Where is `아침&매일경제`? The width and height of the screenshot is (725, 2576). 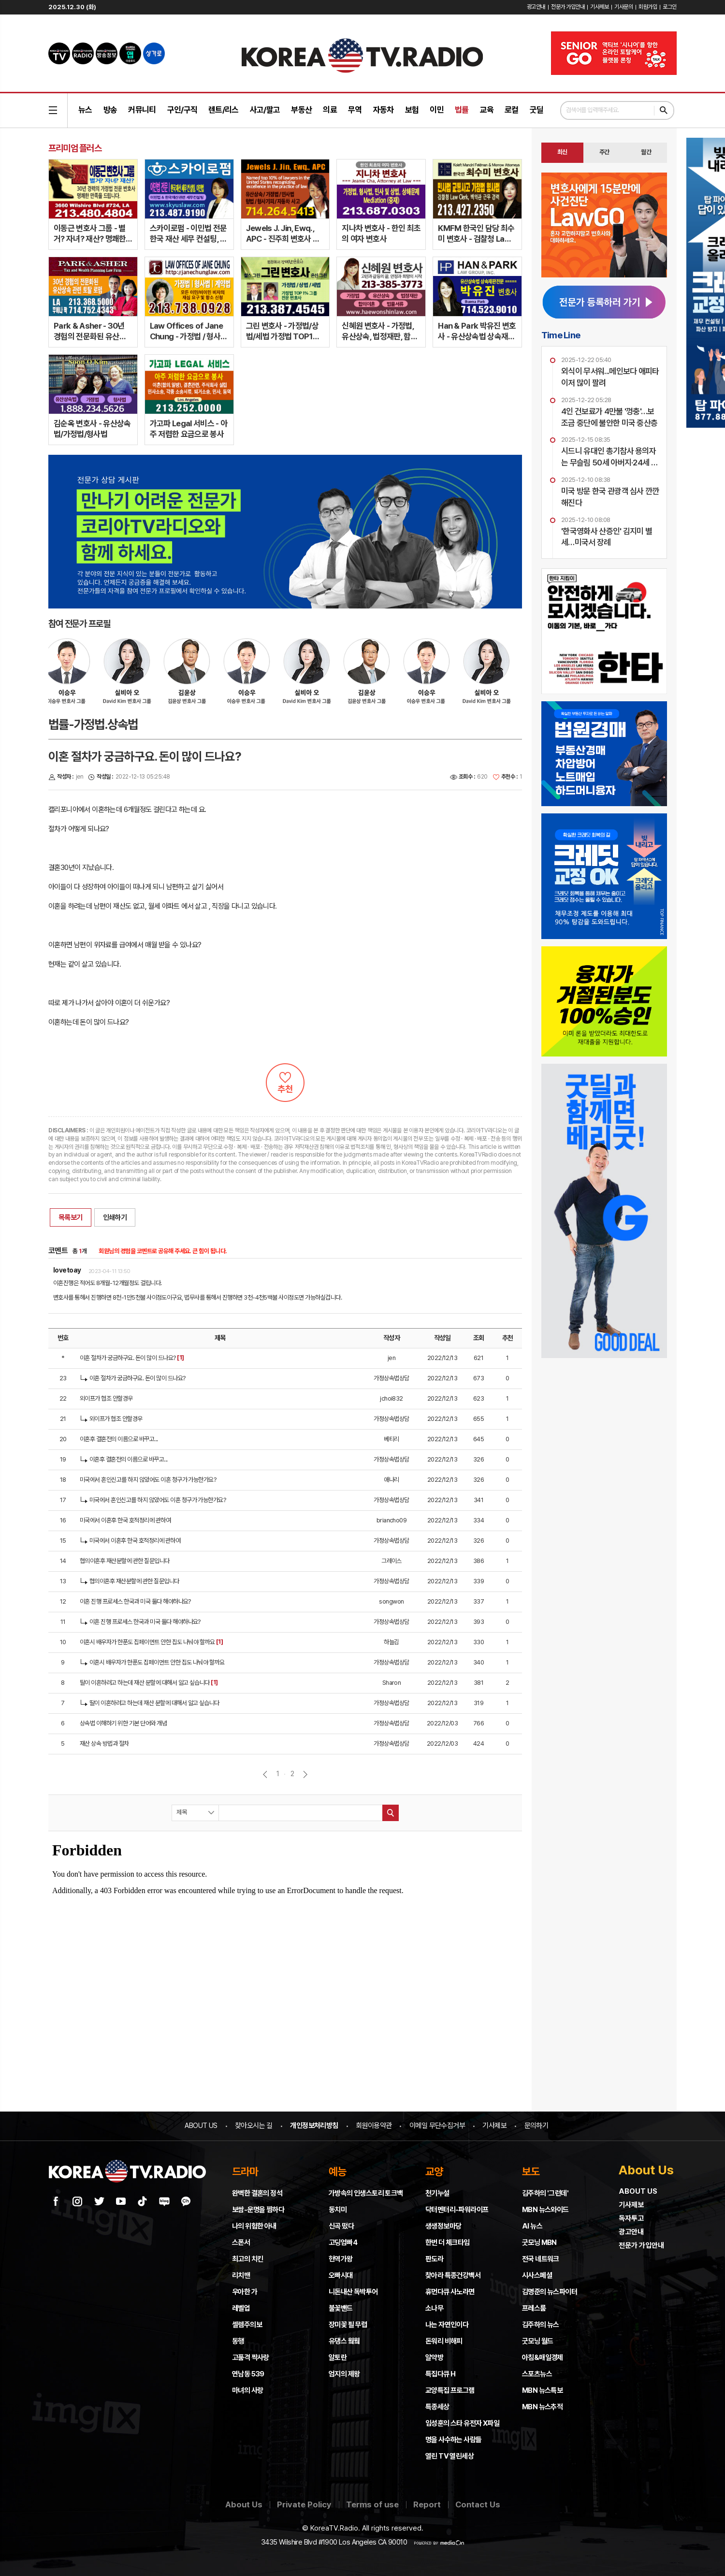 아침&매일경제 is located at coordinates (542, 2357).